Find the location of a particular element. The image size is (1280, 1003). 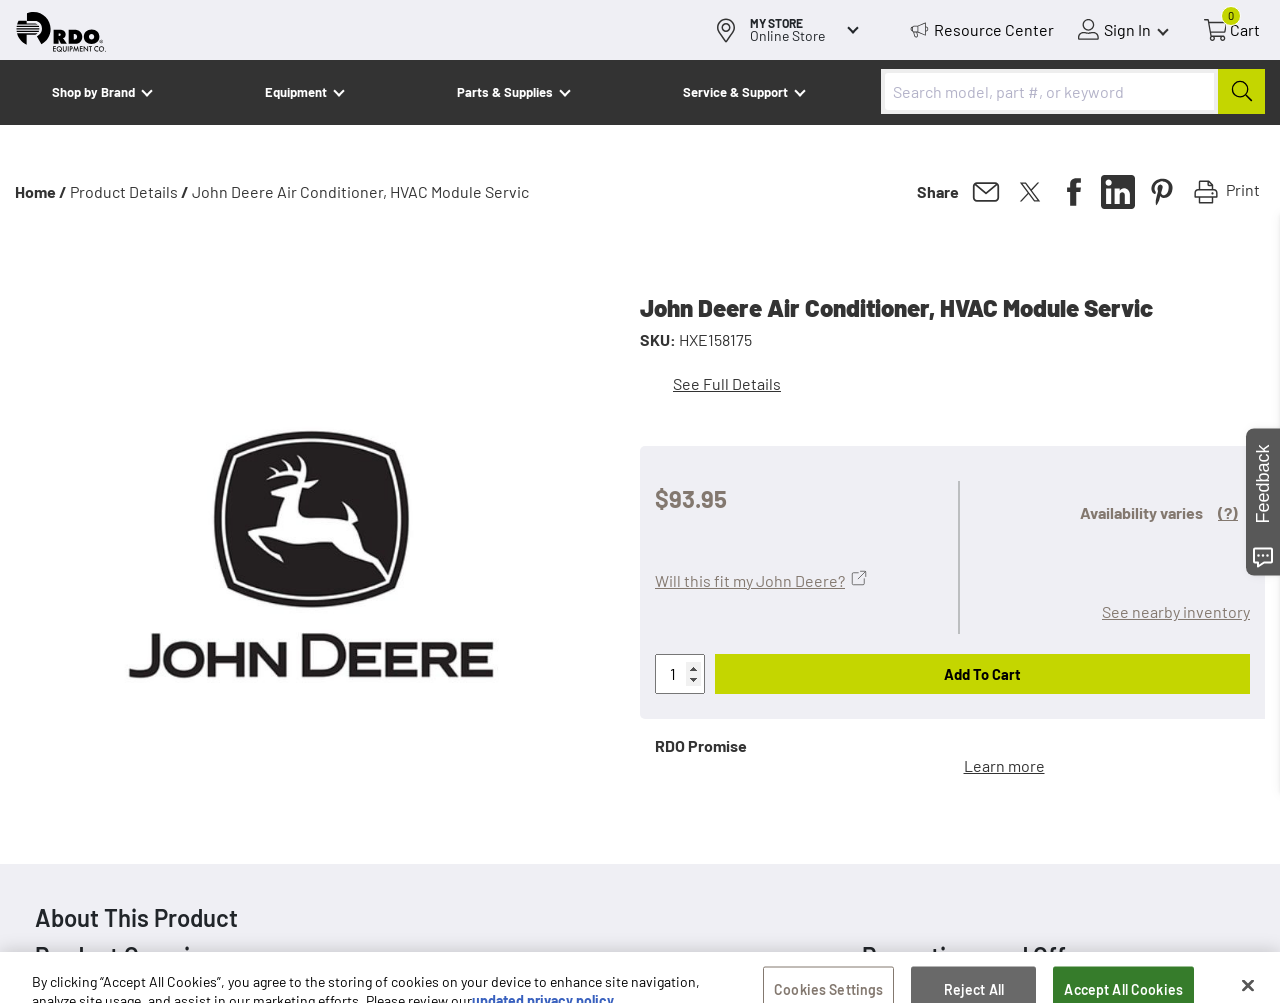

Learn more is located at coordinates (1004, 765).